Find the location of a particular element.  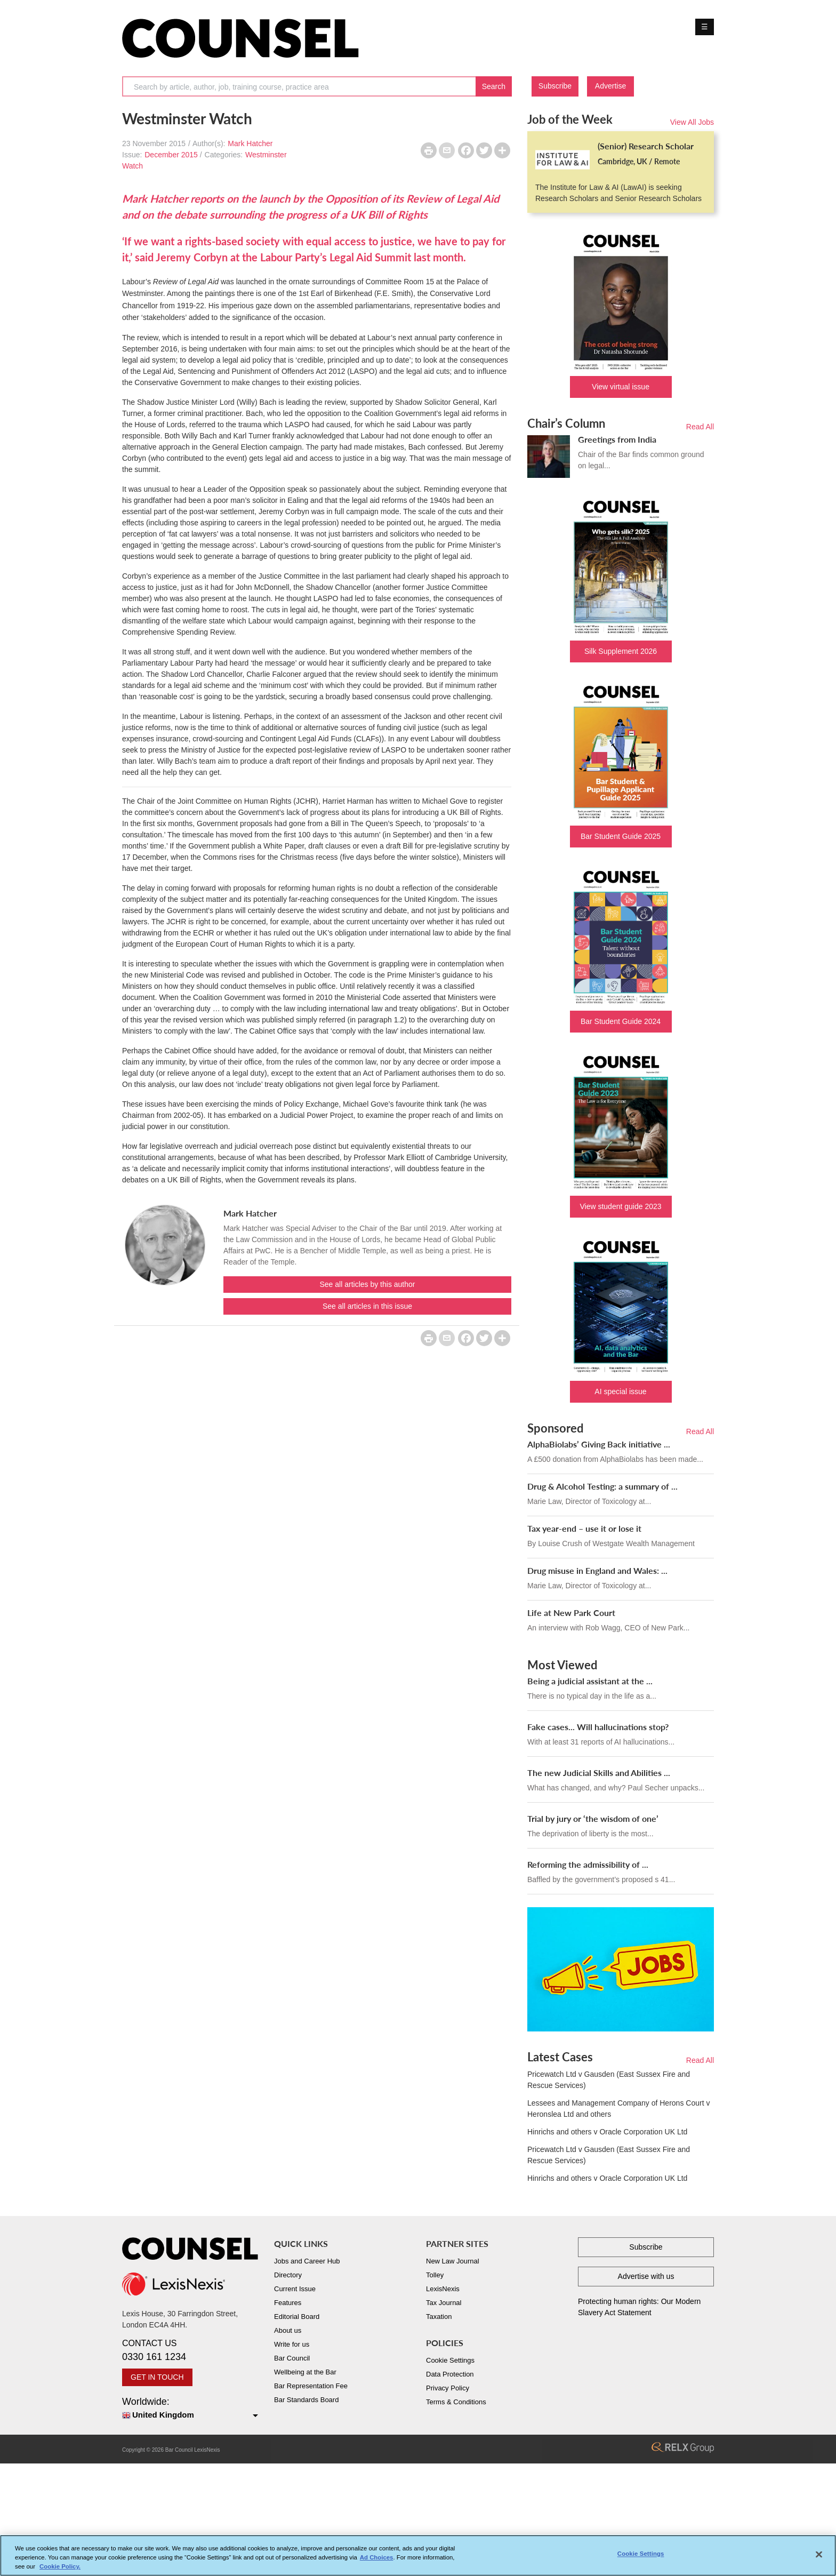

Wellbeing at the Bar is located at coordinates (305, 2372).